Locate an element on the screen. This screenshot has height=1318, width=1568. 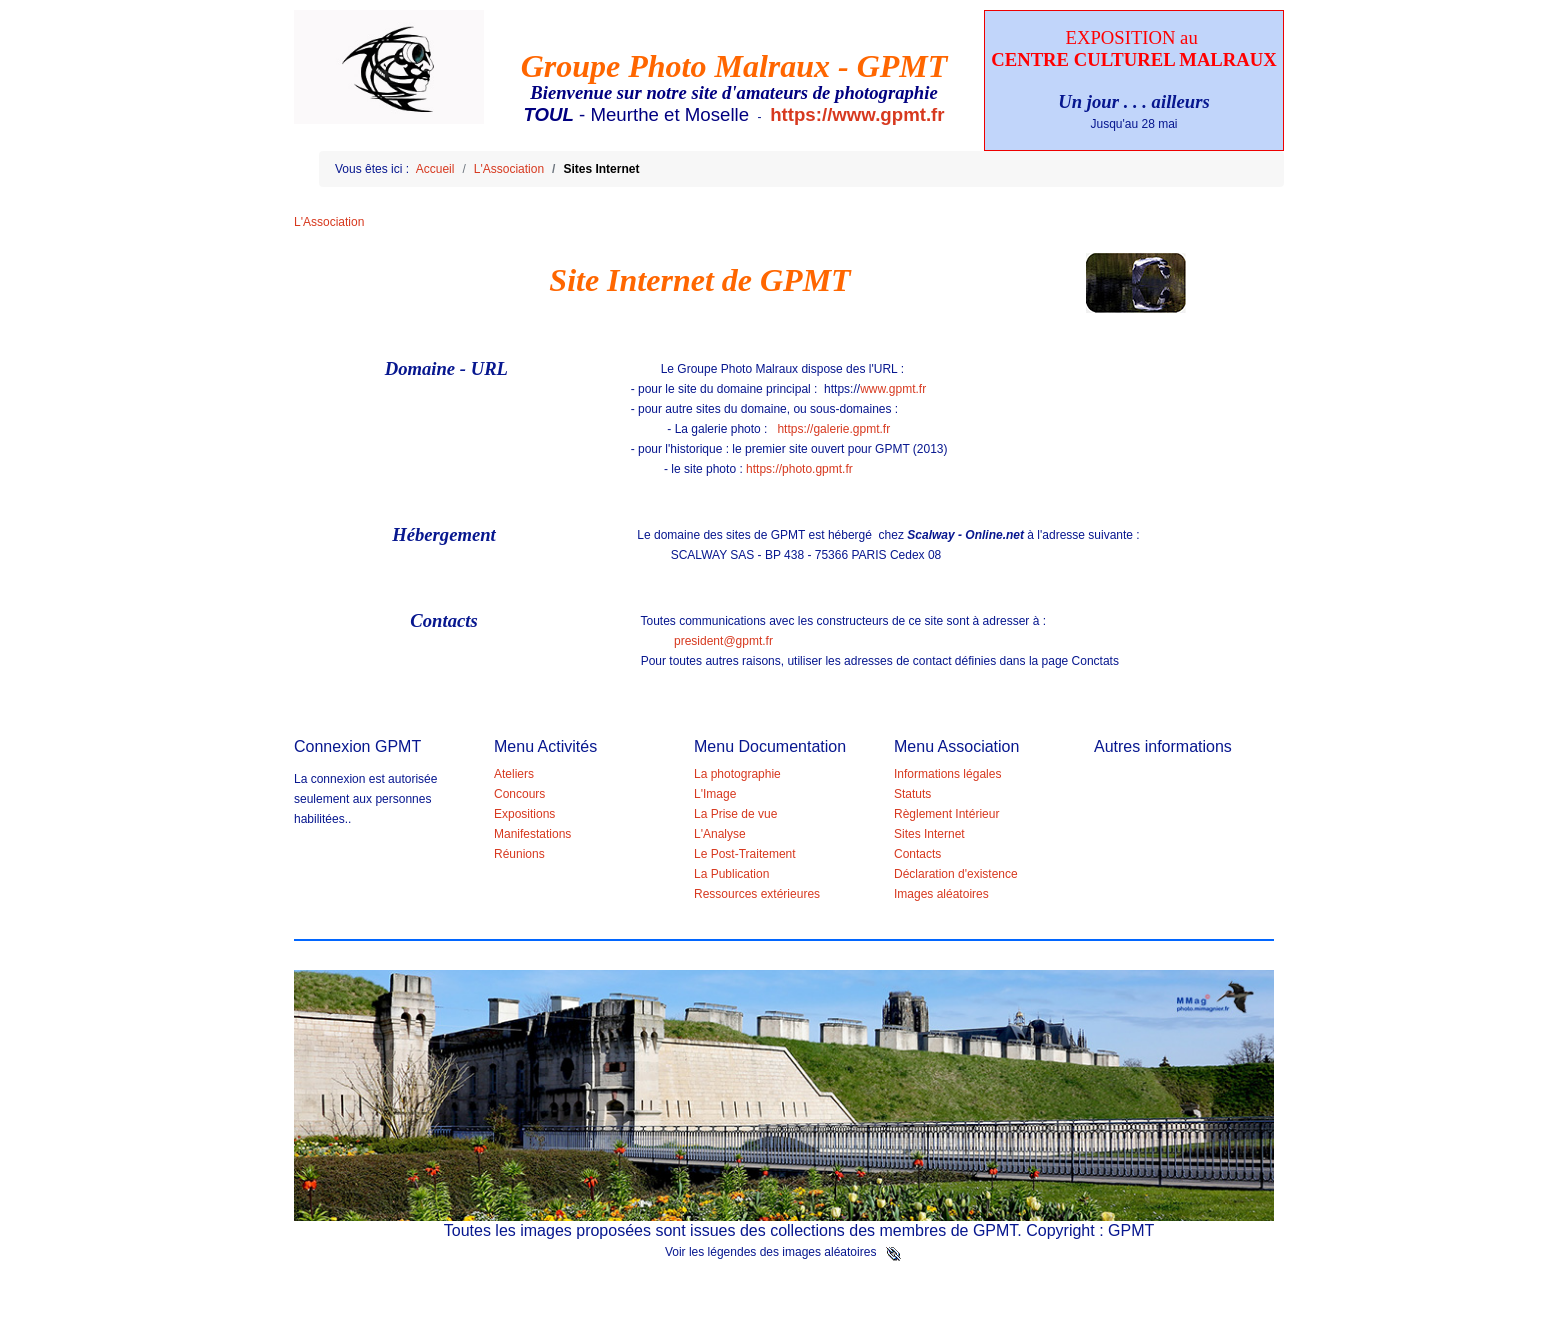
Informations légales is located at coordinates (947, 774).